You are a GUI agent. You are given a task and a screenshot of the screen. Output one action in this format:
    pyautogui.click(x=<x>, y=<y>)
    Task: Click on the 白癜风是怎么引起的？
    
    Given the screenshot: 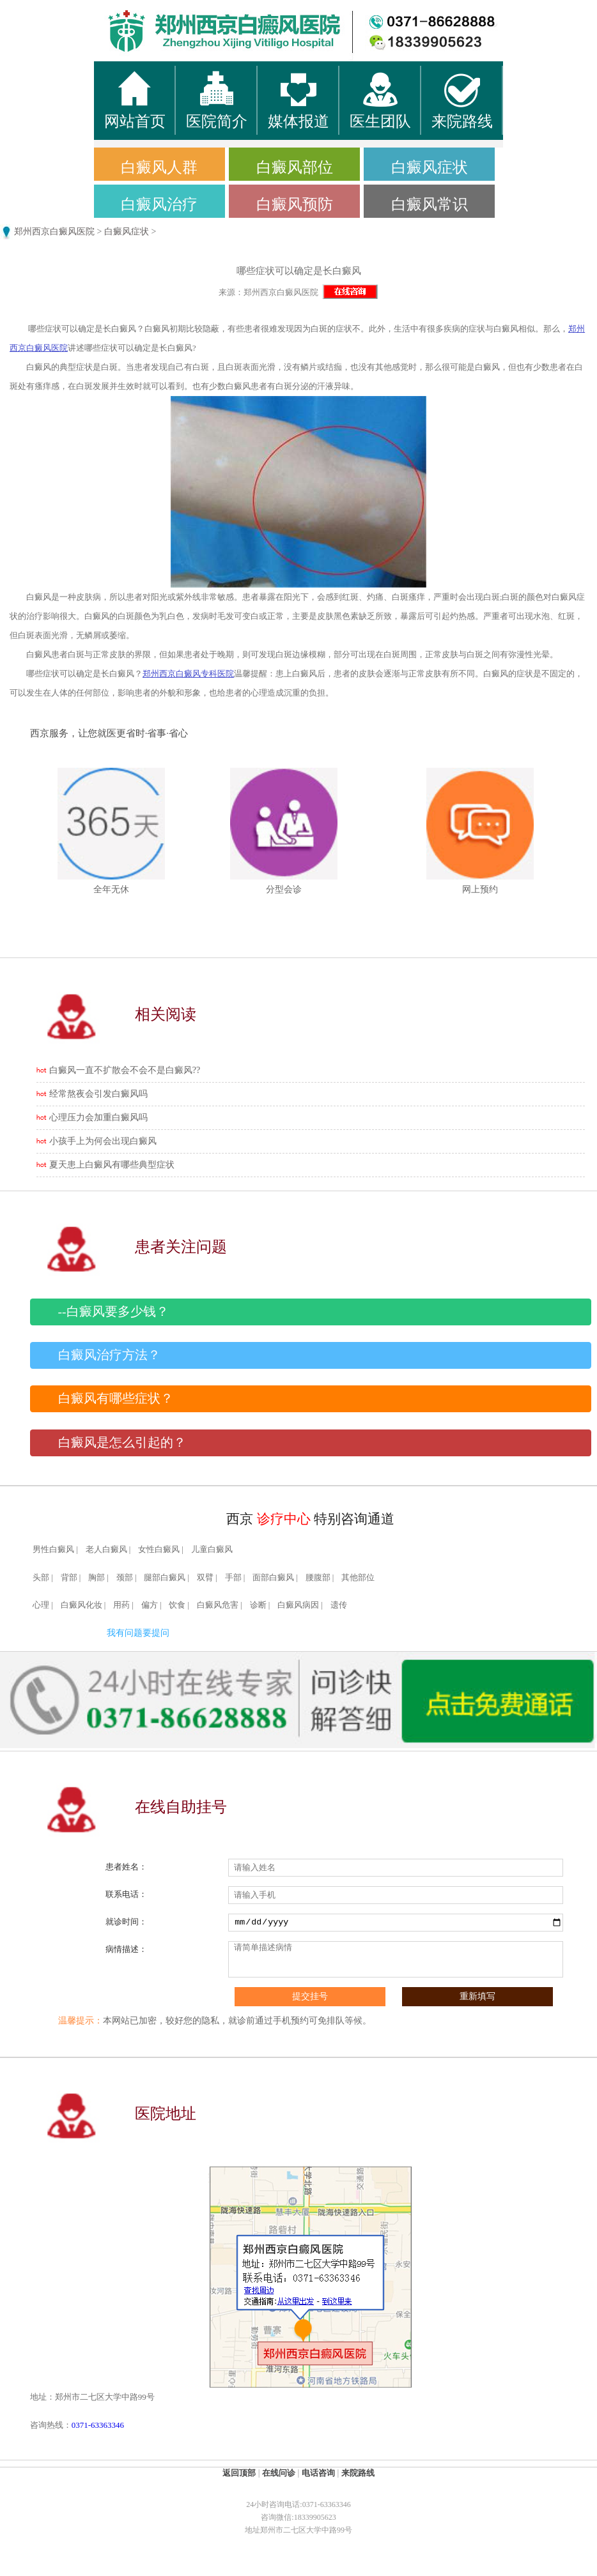 What is the action you would take?
    pyautogui.click(x=122, y=1442)
    